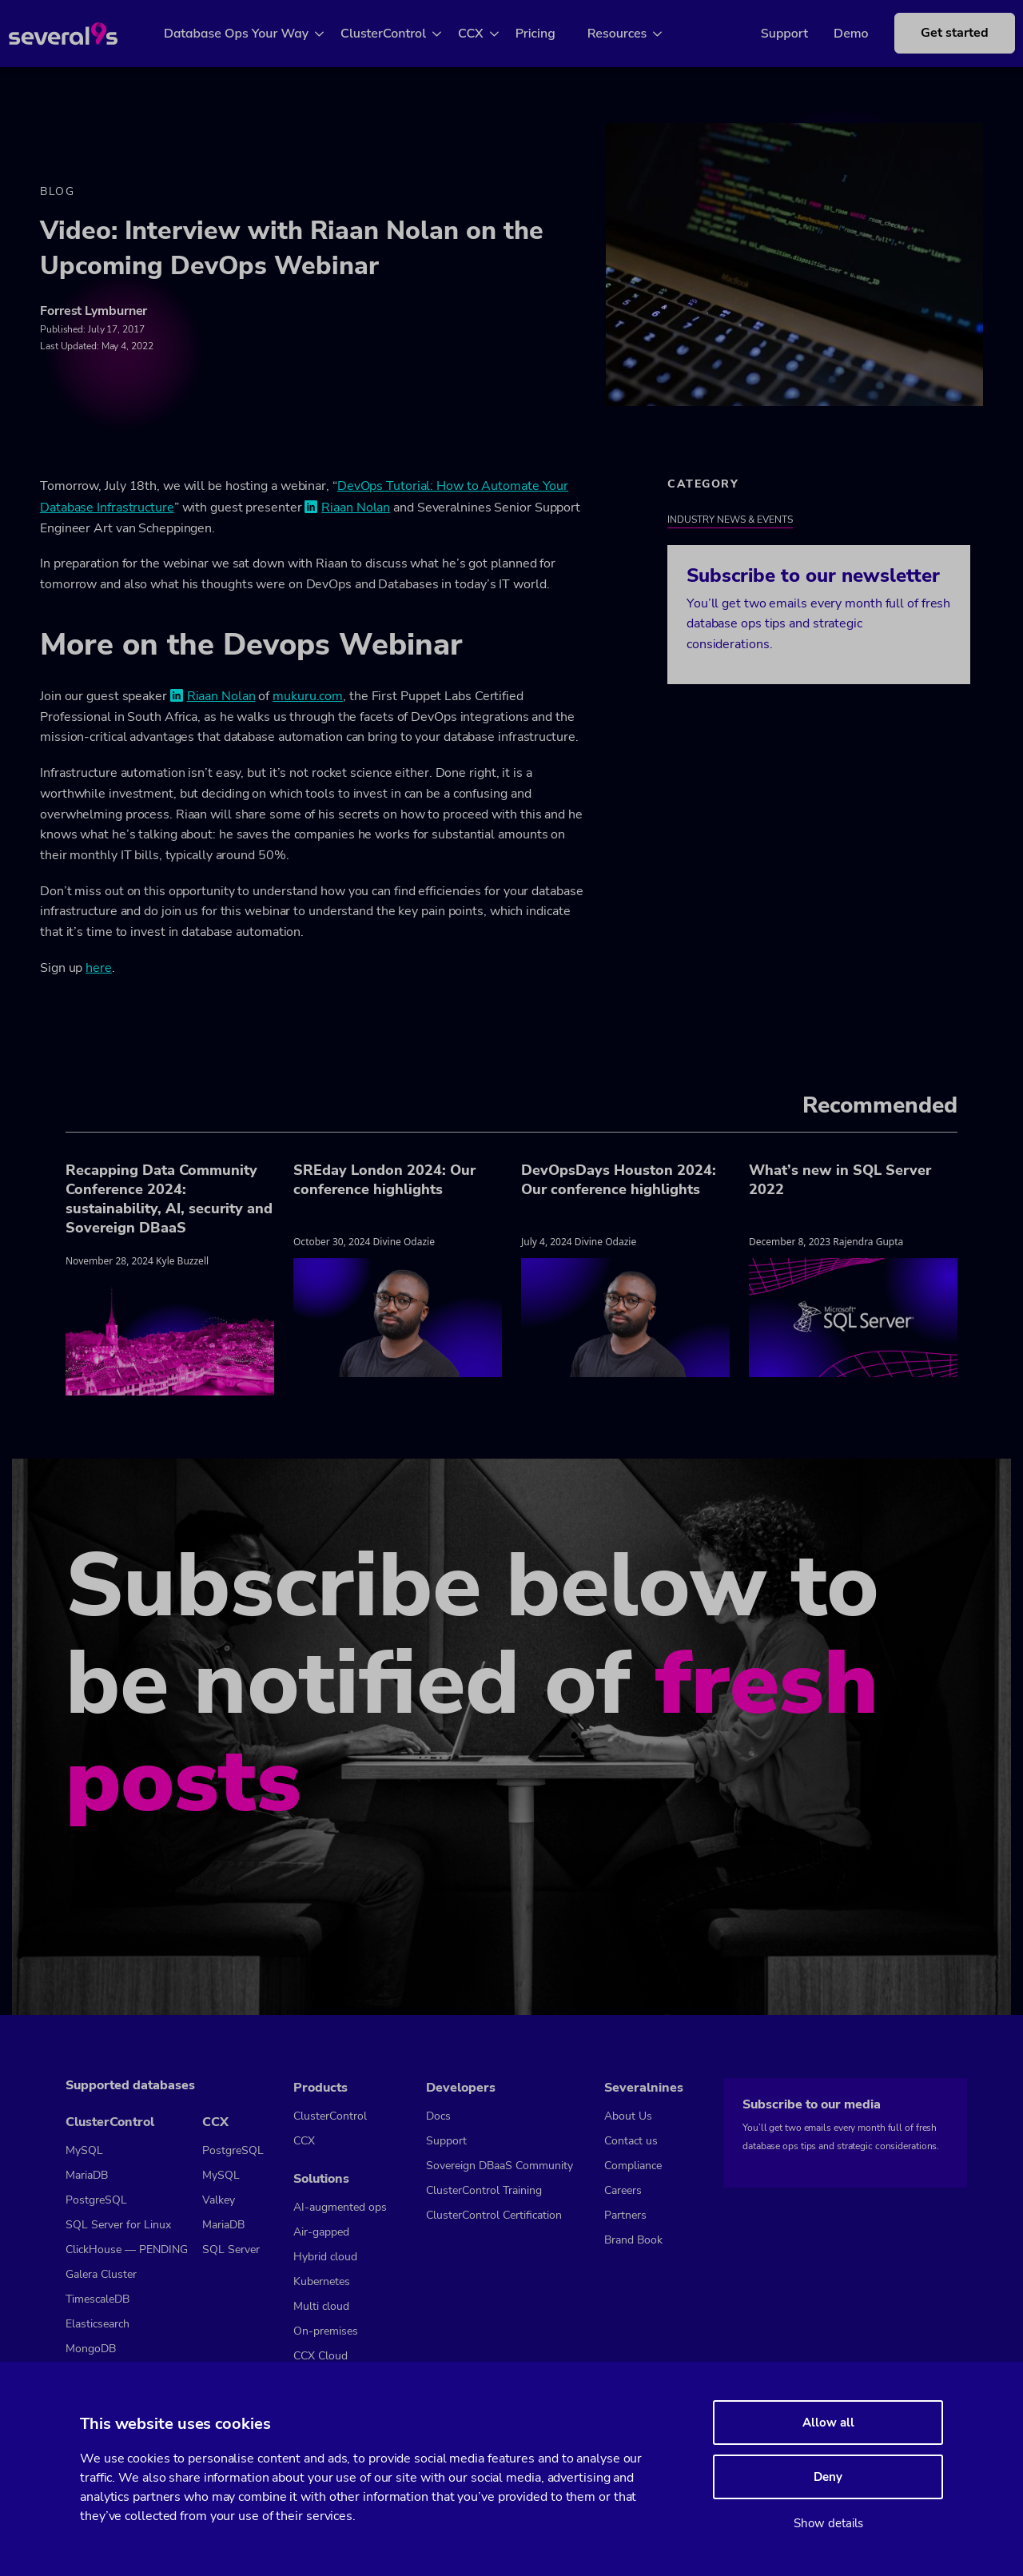  I want to click on Brand Book, so click(633, 2240).